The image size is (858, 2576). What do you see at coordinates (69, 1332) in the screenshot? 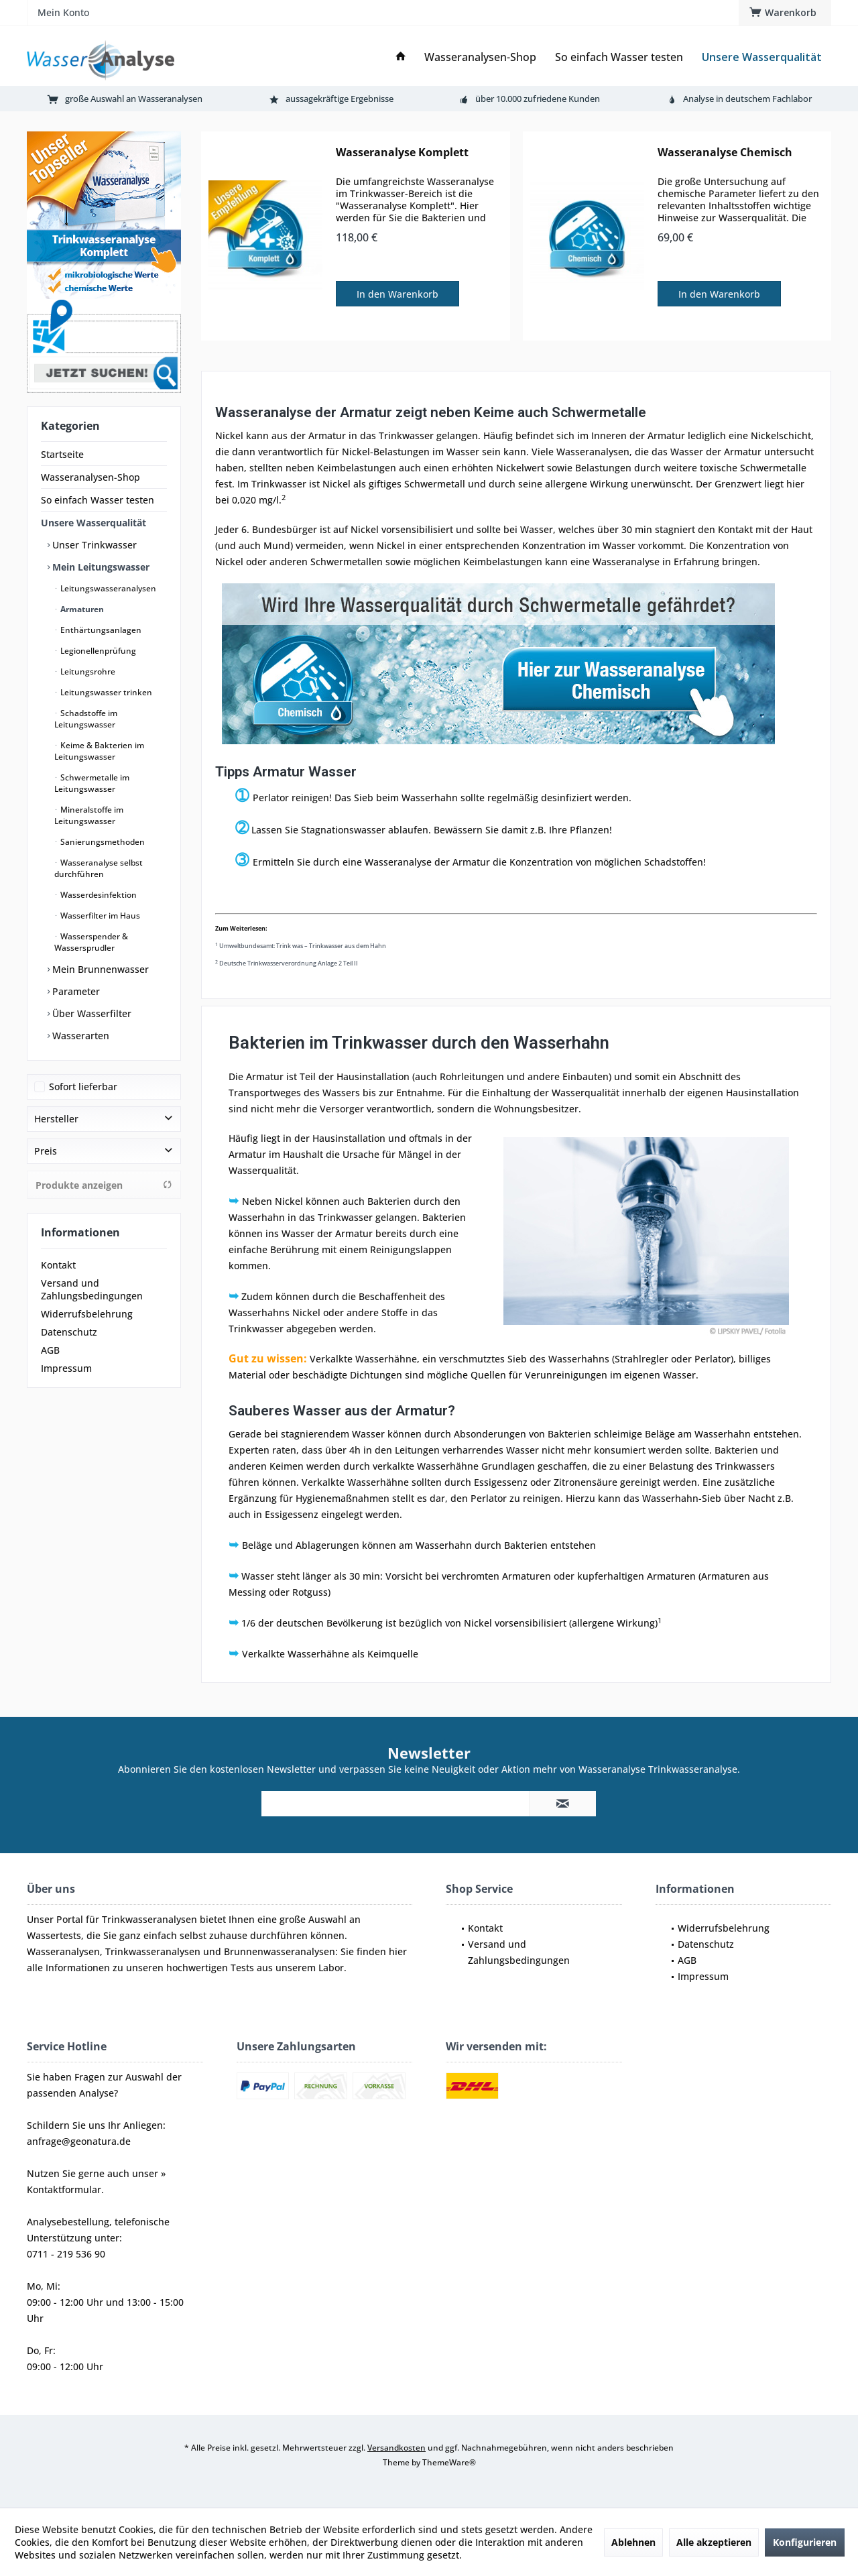
I see `Datenschutz` at bounding box center [69, 1332].